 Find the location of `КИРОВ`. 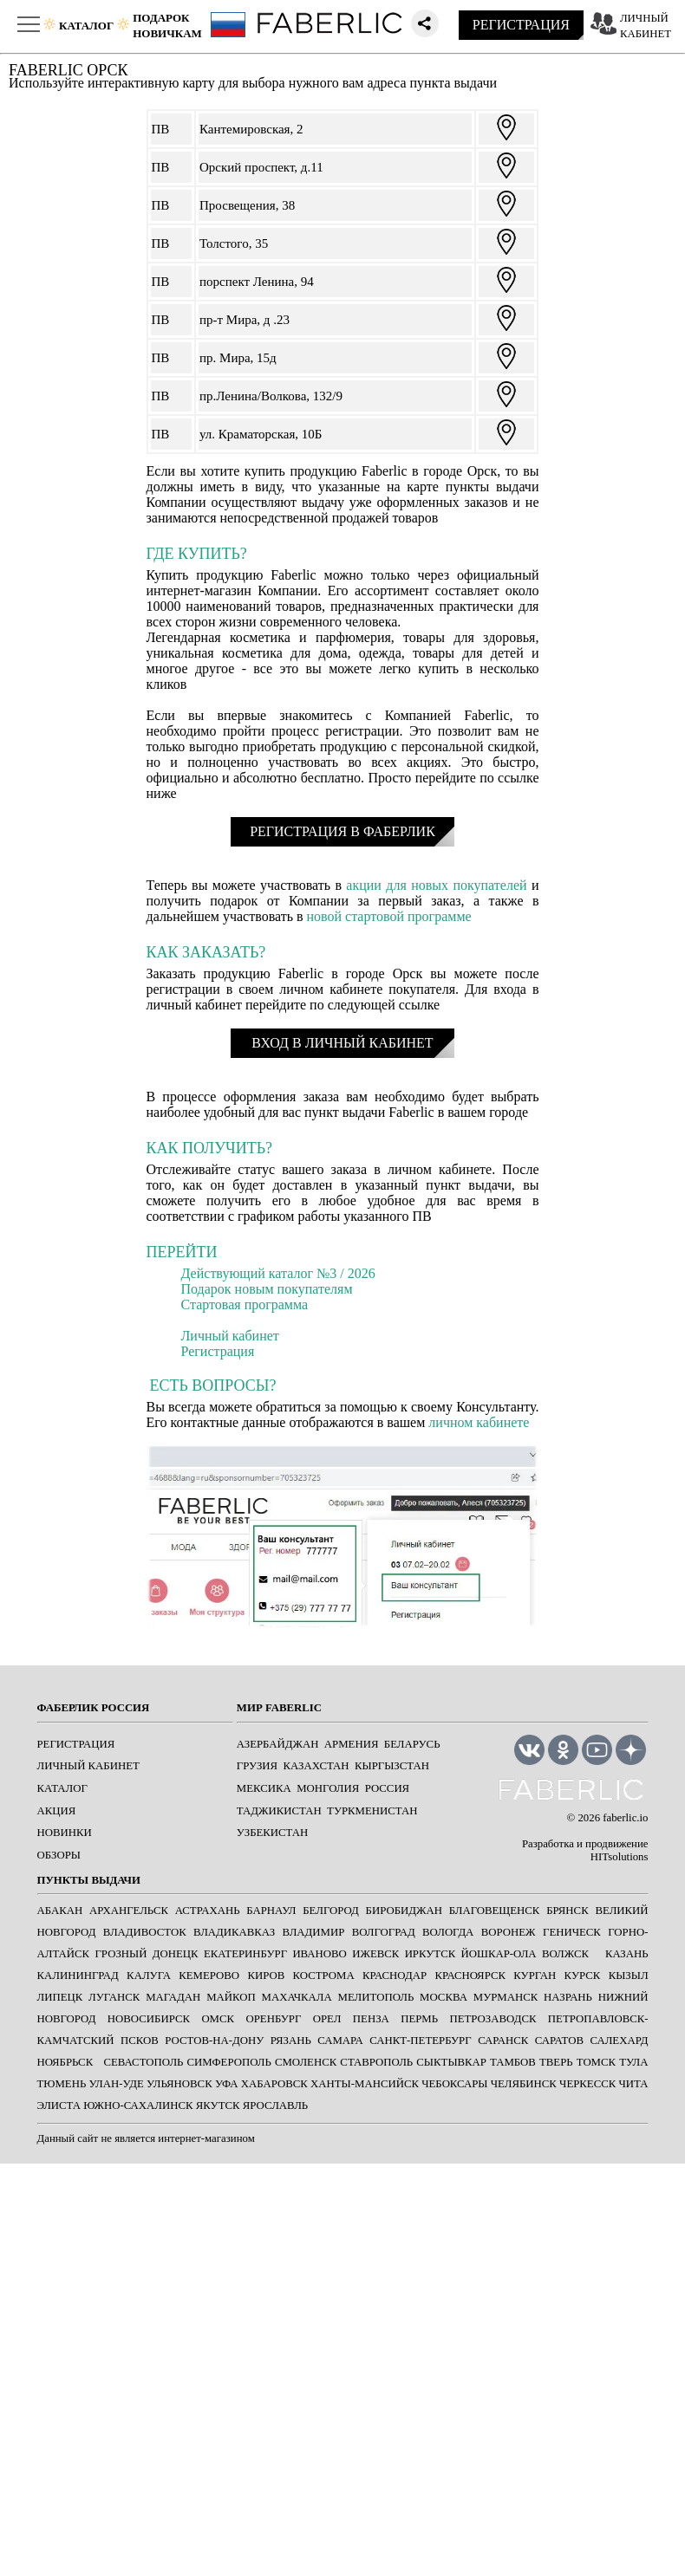

КИРОВ is located at coordinates (265, 1975).